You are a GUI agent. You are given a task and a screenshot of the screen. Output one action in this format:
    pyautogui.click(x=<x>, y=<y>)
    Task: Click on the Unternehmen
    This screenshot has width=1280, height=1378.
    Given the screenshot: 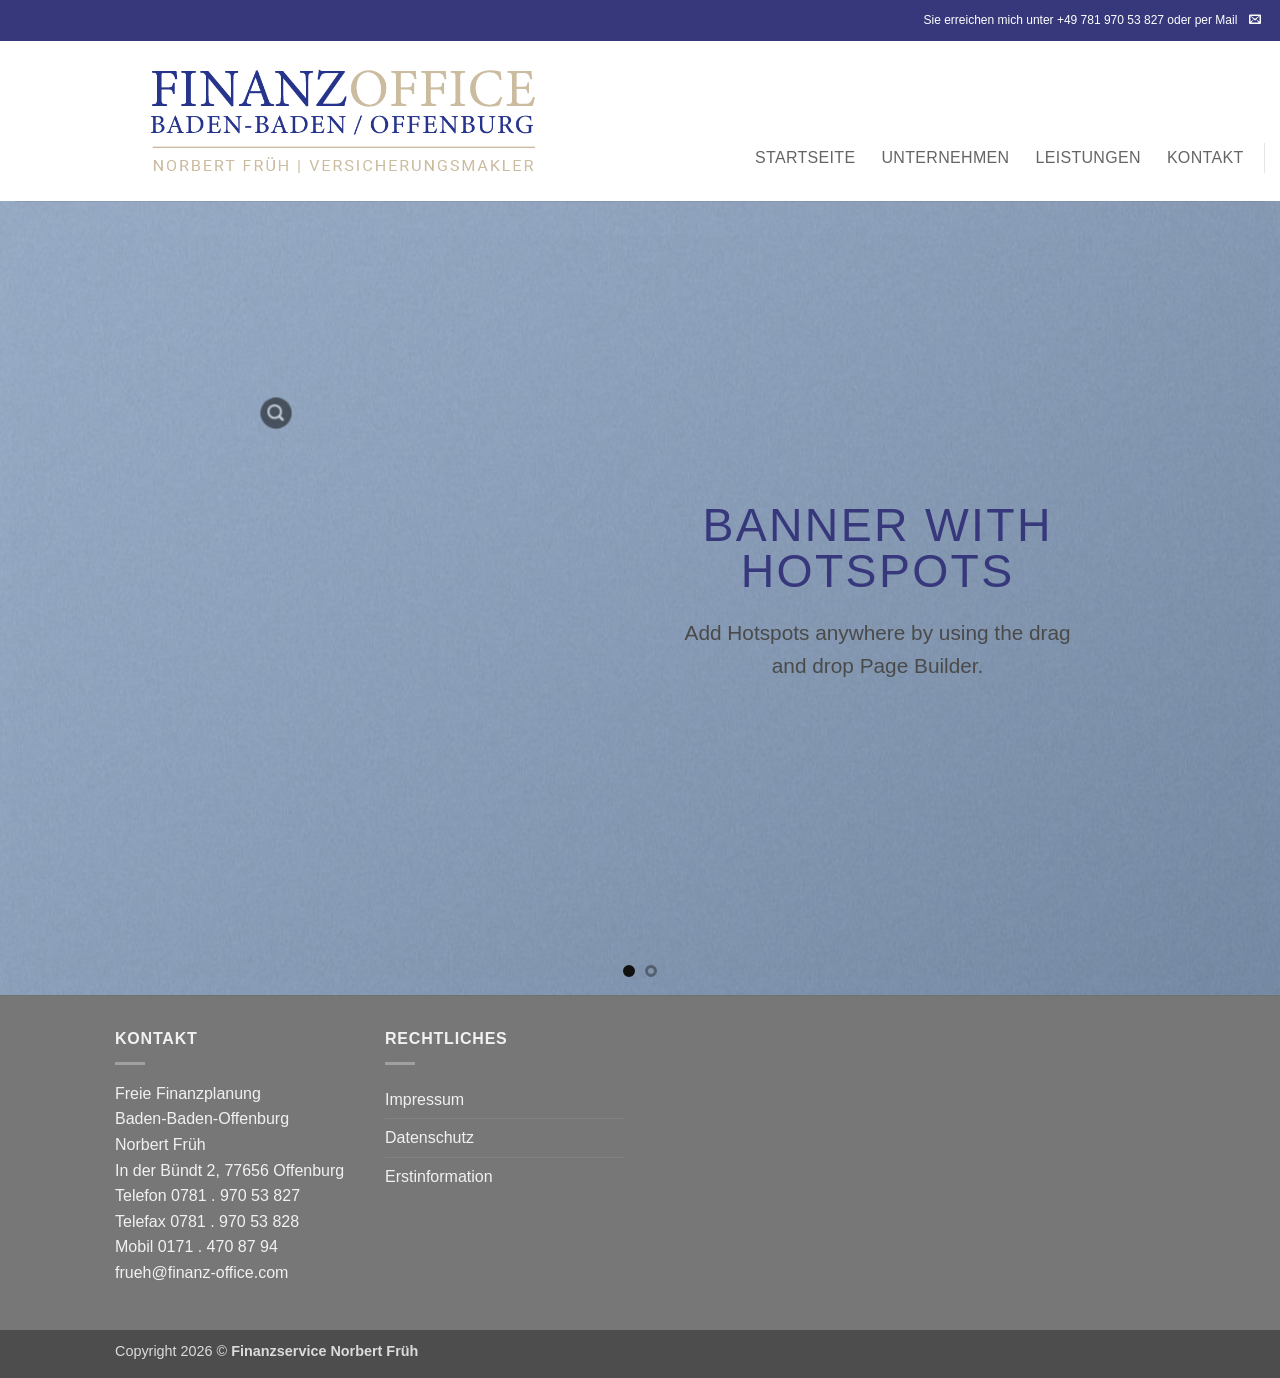 What is the action you would take?
    pyautogui.click(x=945, y=157)
    